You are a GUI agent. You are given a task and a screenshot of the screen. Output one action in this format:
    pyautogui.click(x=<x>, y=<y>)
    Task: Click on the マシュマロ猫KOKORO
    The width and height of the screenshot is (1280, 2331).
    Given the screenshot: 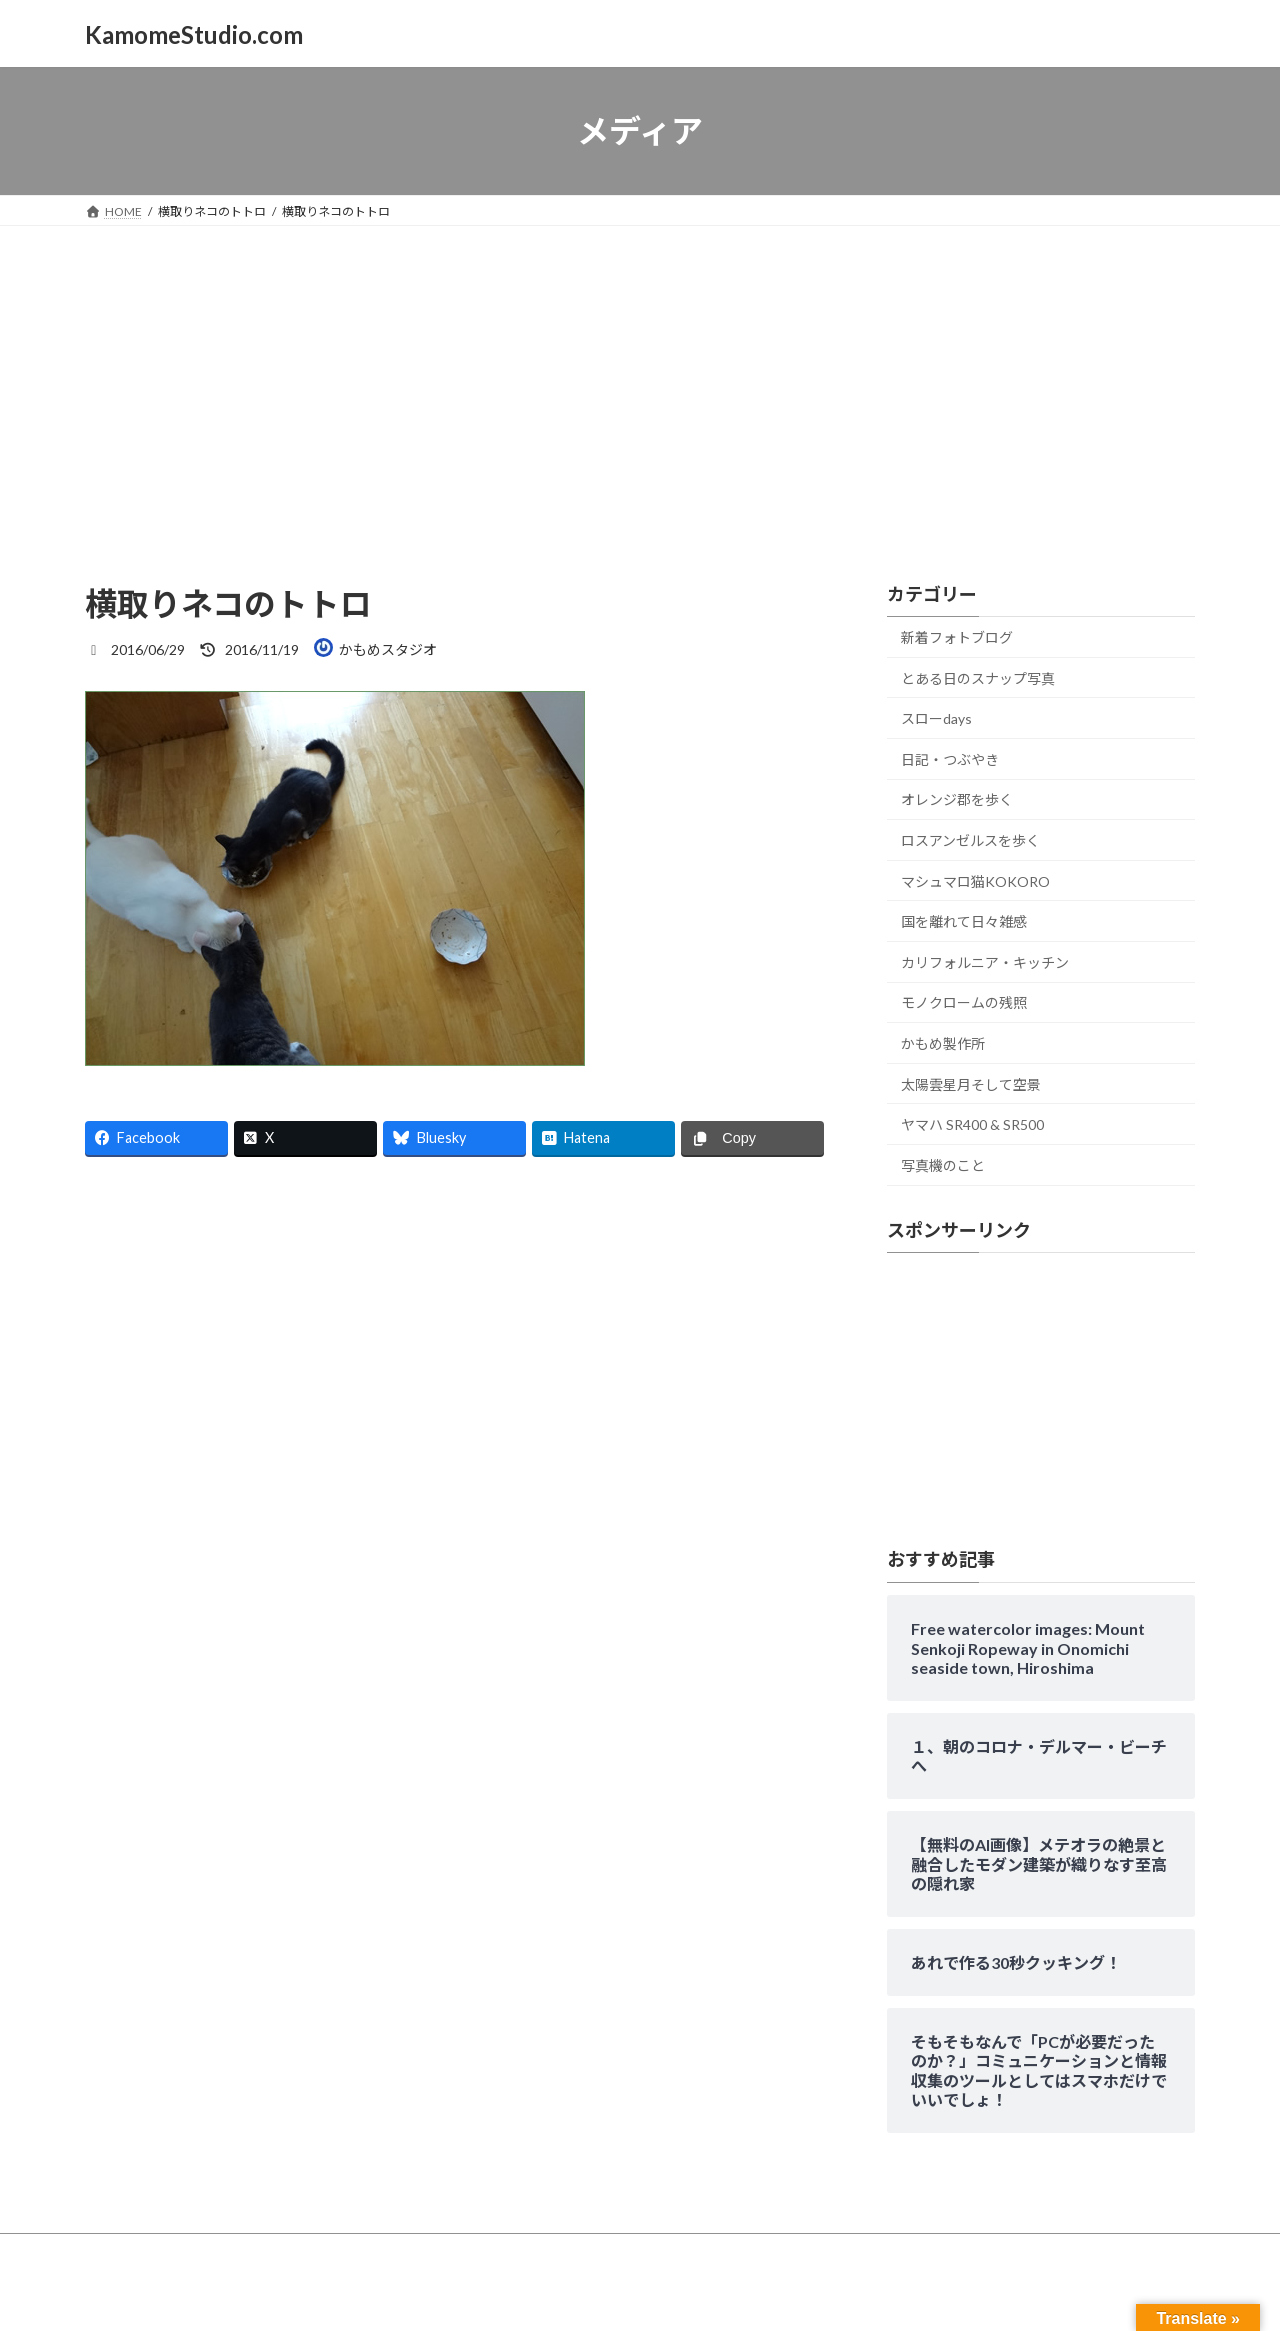 What is the action you would take?
    pyautogui.click(x=975, y=881)
    